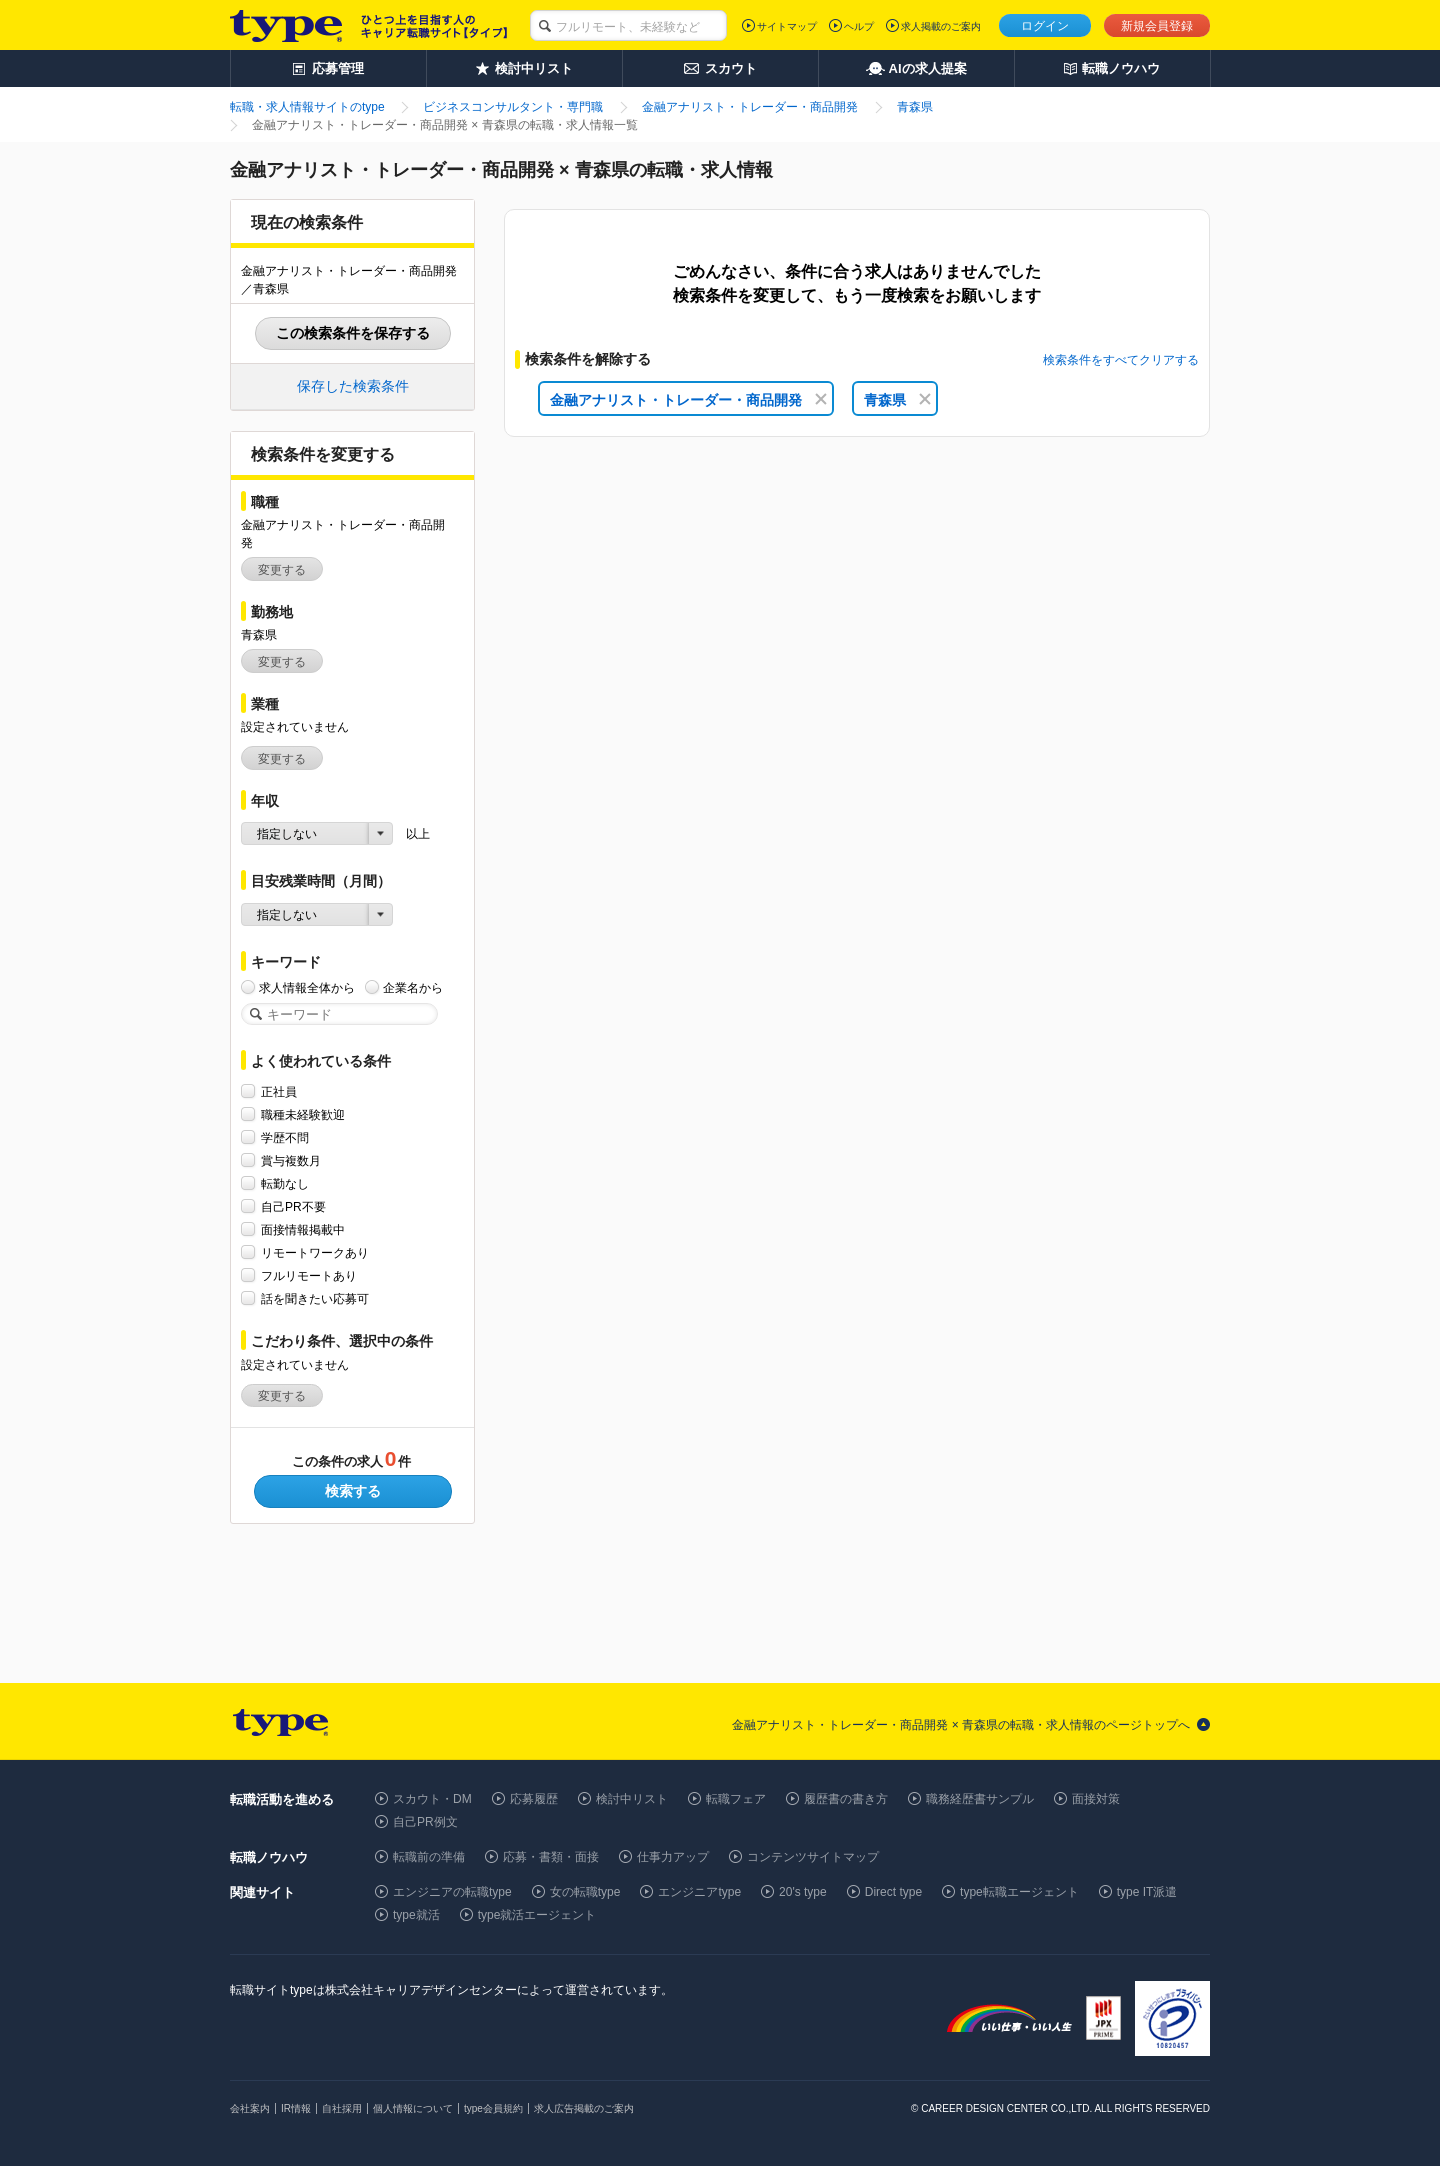 This screenshot has height=2166, width=1440. Describe the element at coordinates (293, 1206) in the screenshot. I see `自己PR不要` at that location.